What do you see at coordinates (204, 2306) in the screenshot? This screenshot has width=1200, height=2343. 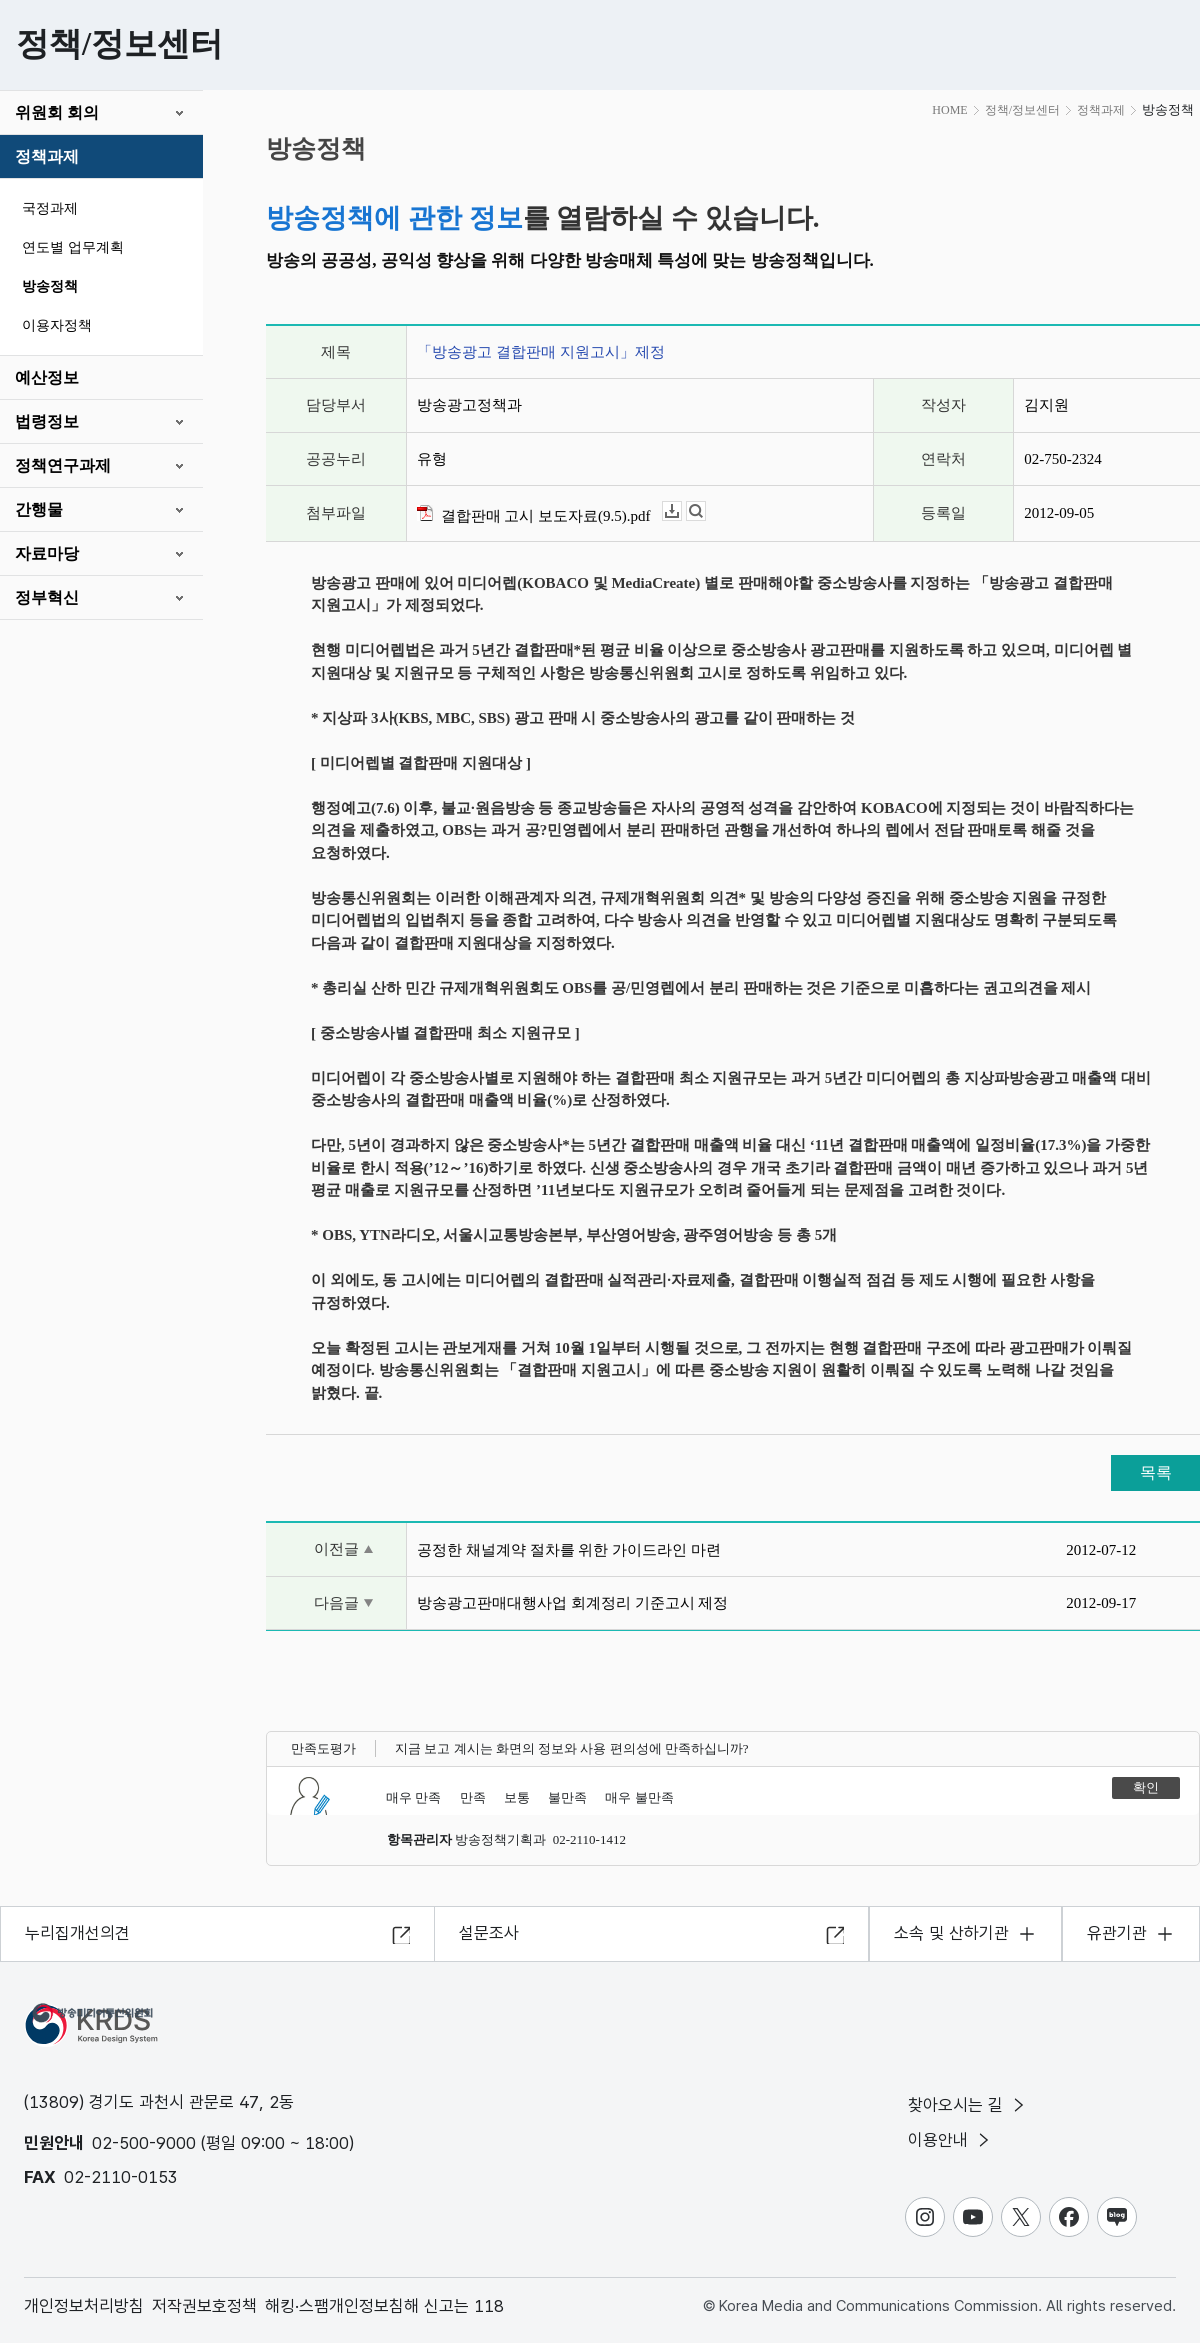 I see `저작권보호정책` at bounding box center [204, 2306].